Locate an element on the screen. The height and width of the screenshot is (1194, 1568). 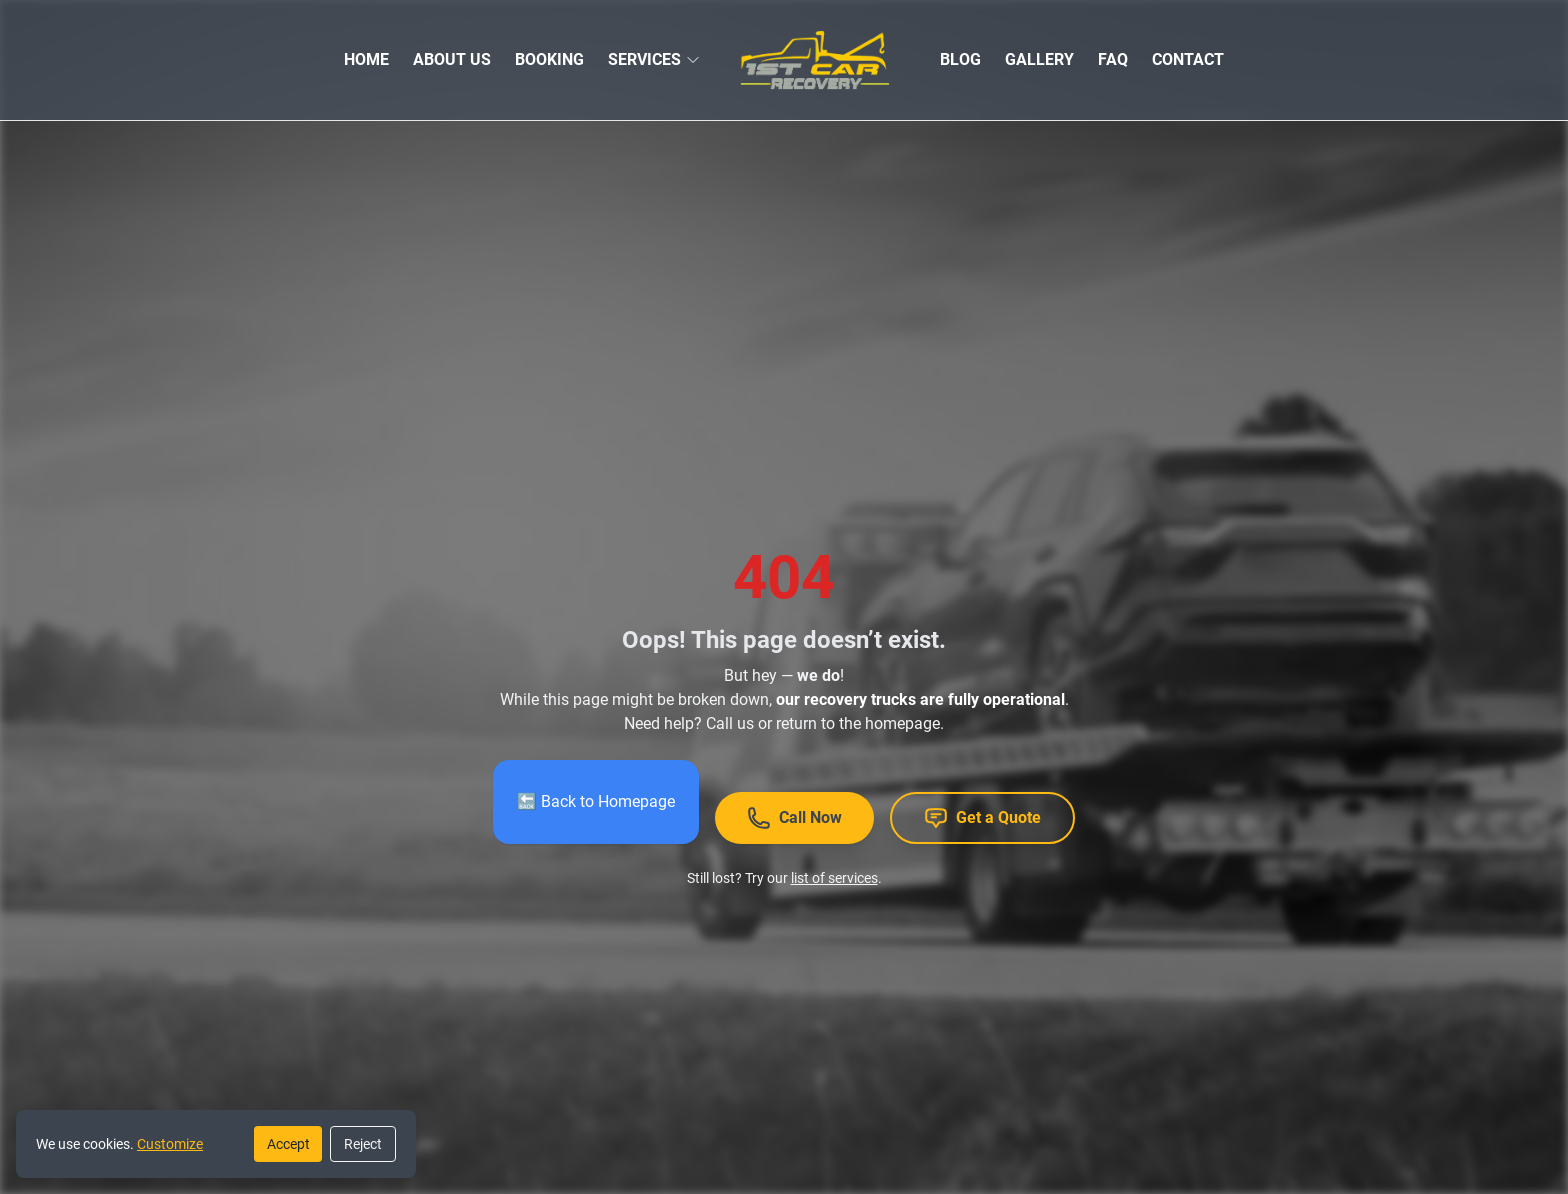
Reject is located at coordinates (363, 1144).